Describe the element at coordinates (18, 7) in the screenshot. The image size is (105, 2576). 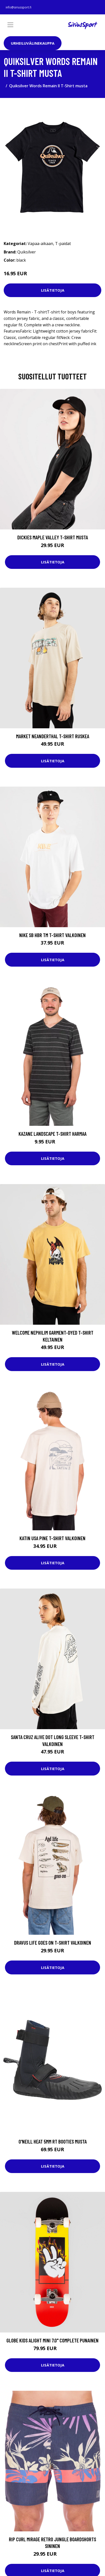
I see `info@siriussport.fi` at that location.